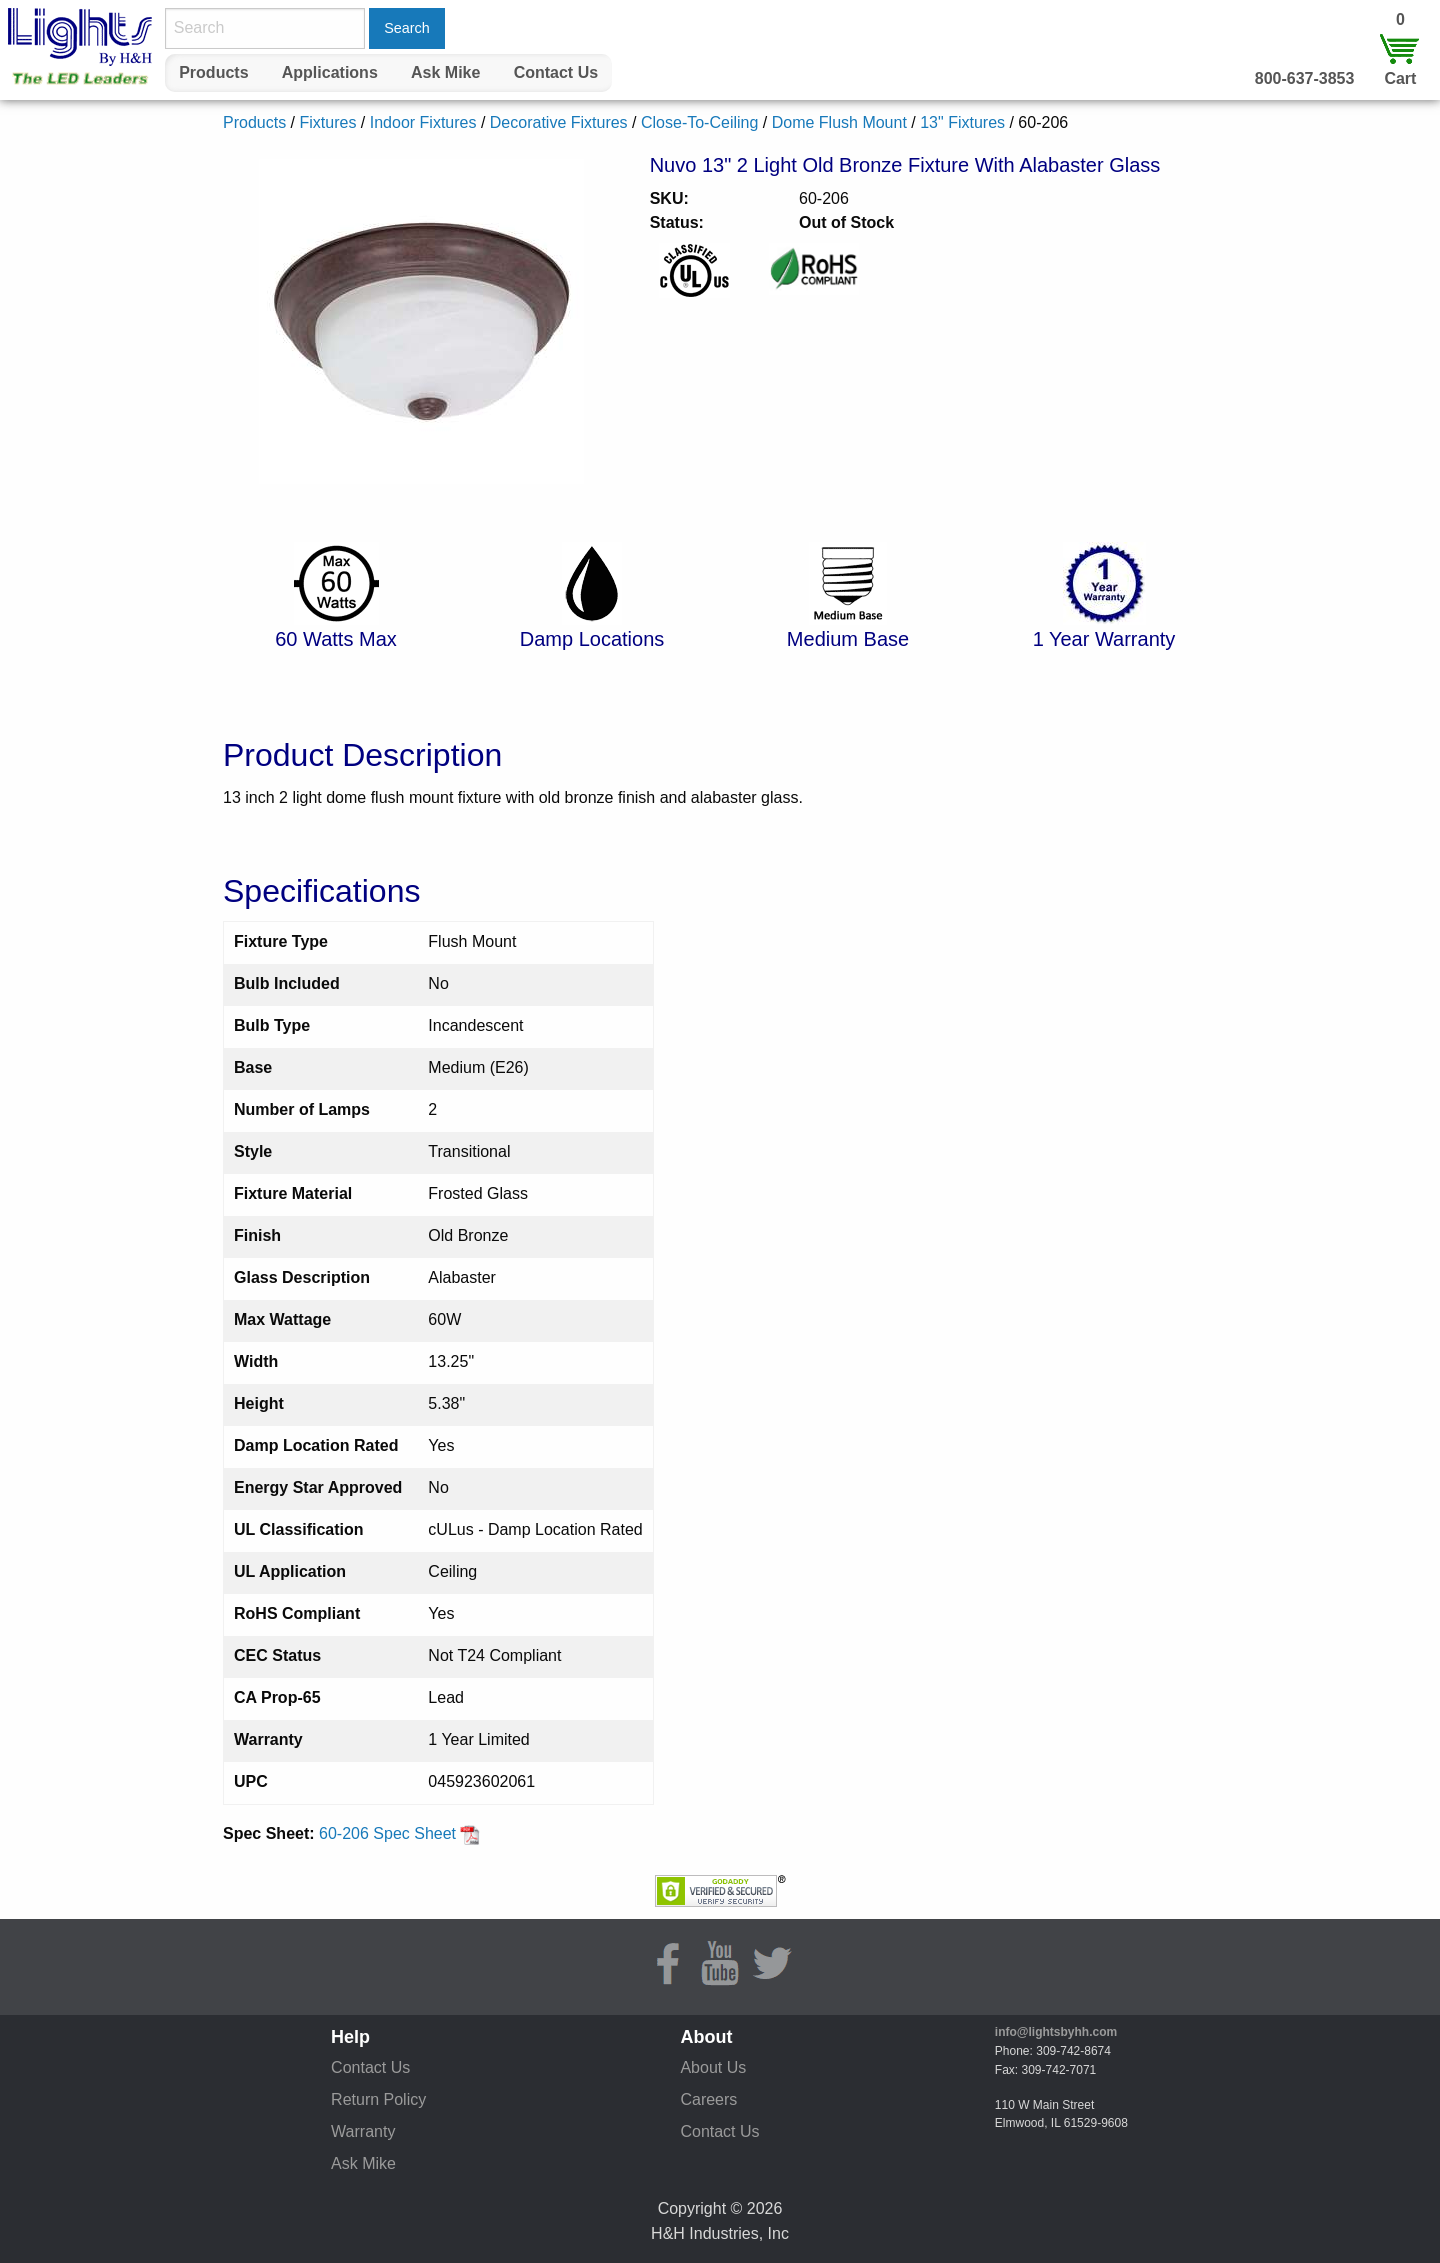 This screenshot has width=1440, height=2263. What do you see at coordinates (559, 122) in the screenshot?
I see `Decorative Fixtures` at bounding box center [559, 122].